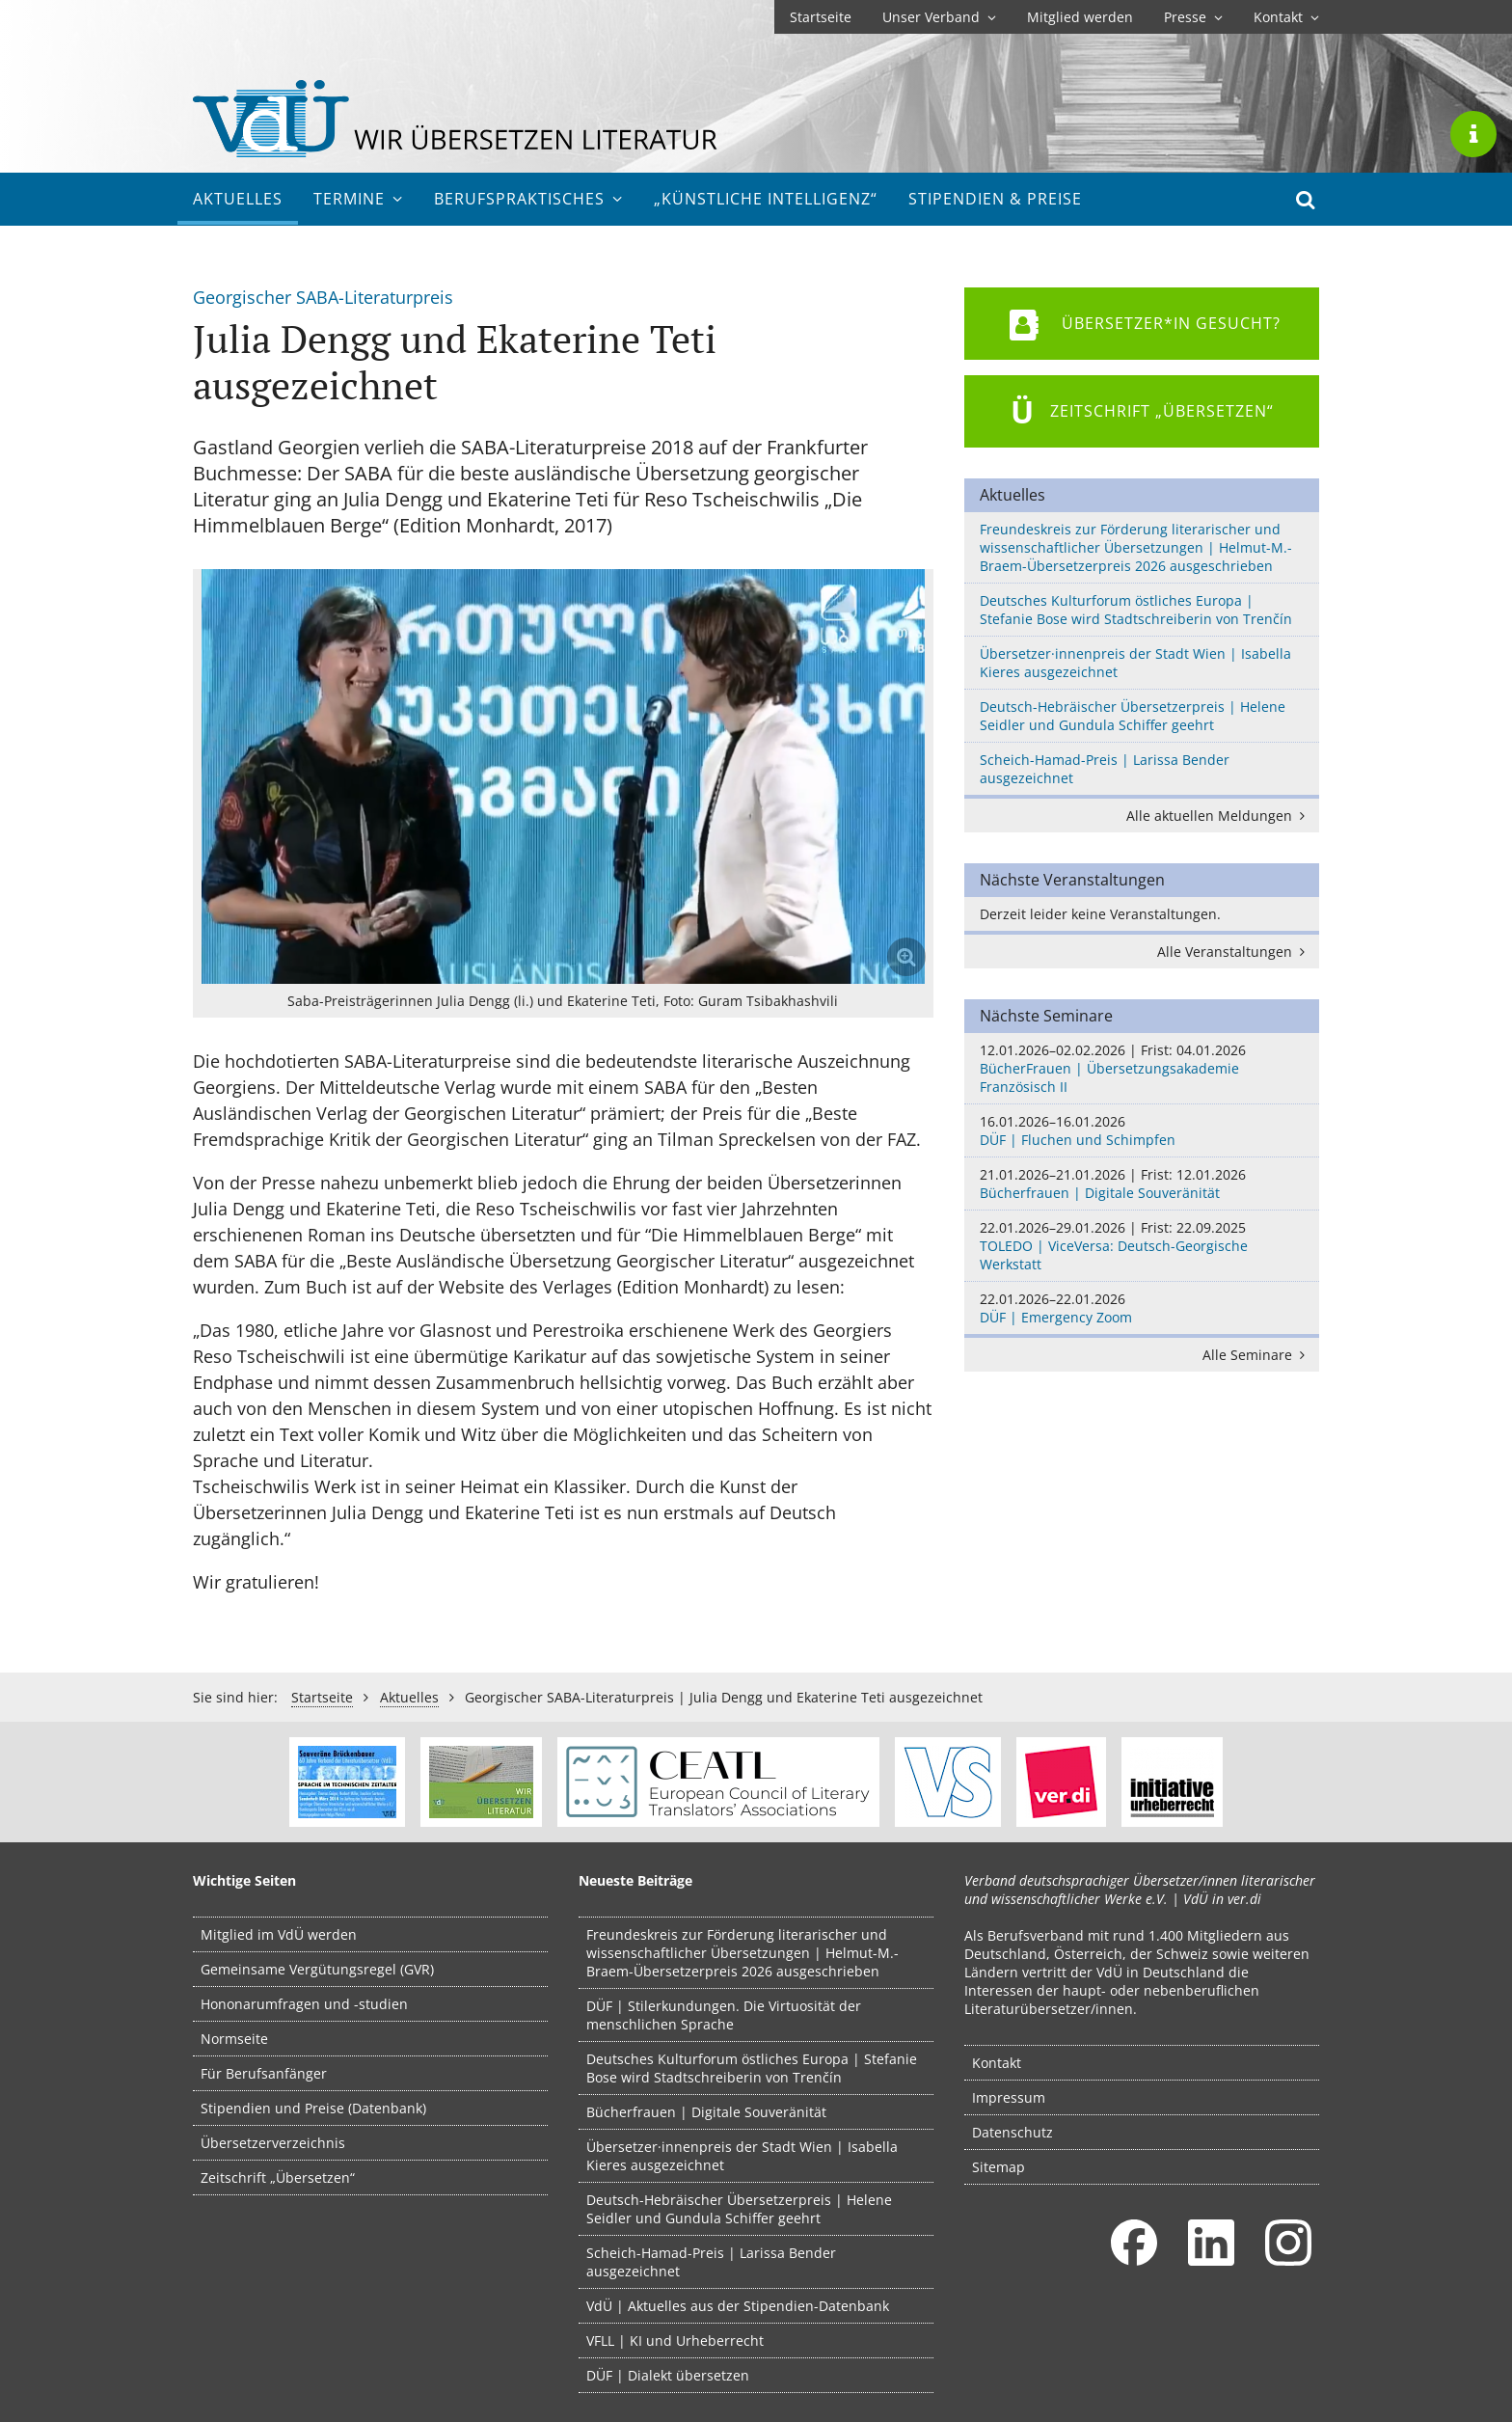 The width and height of the screenshot is (1512, 2422). What do you see at coordinates (1142, 1068) in the screenshot?
I see `BücherFrauen | Übersetzungsakademie Französisch II` at bounding box center [1142, 1068].